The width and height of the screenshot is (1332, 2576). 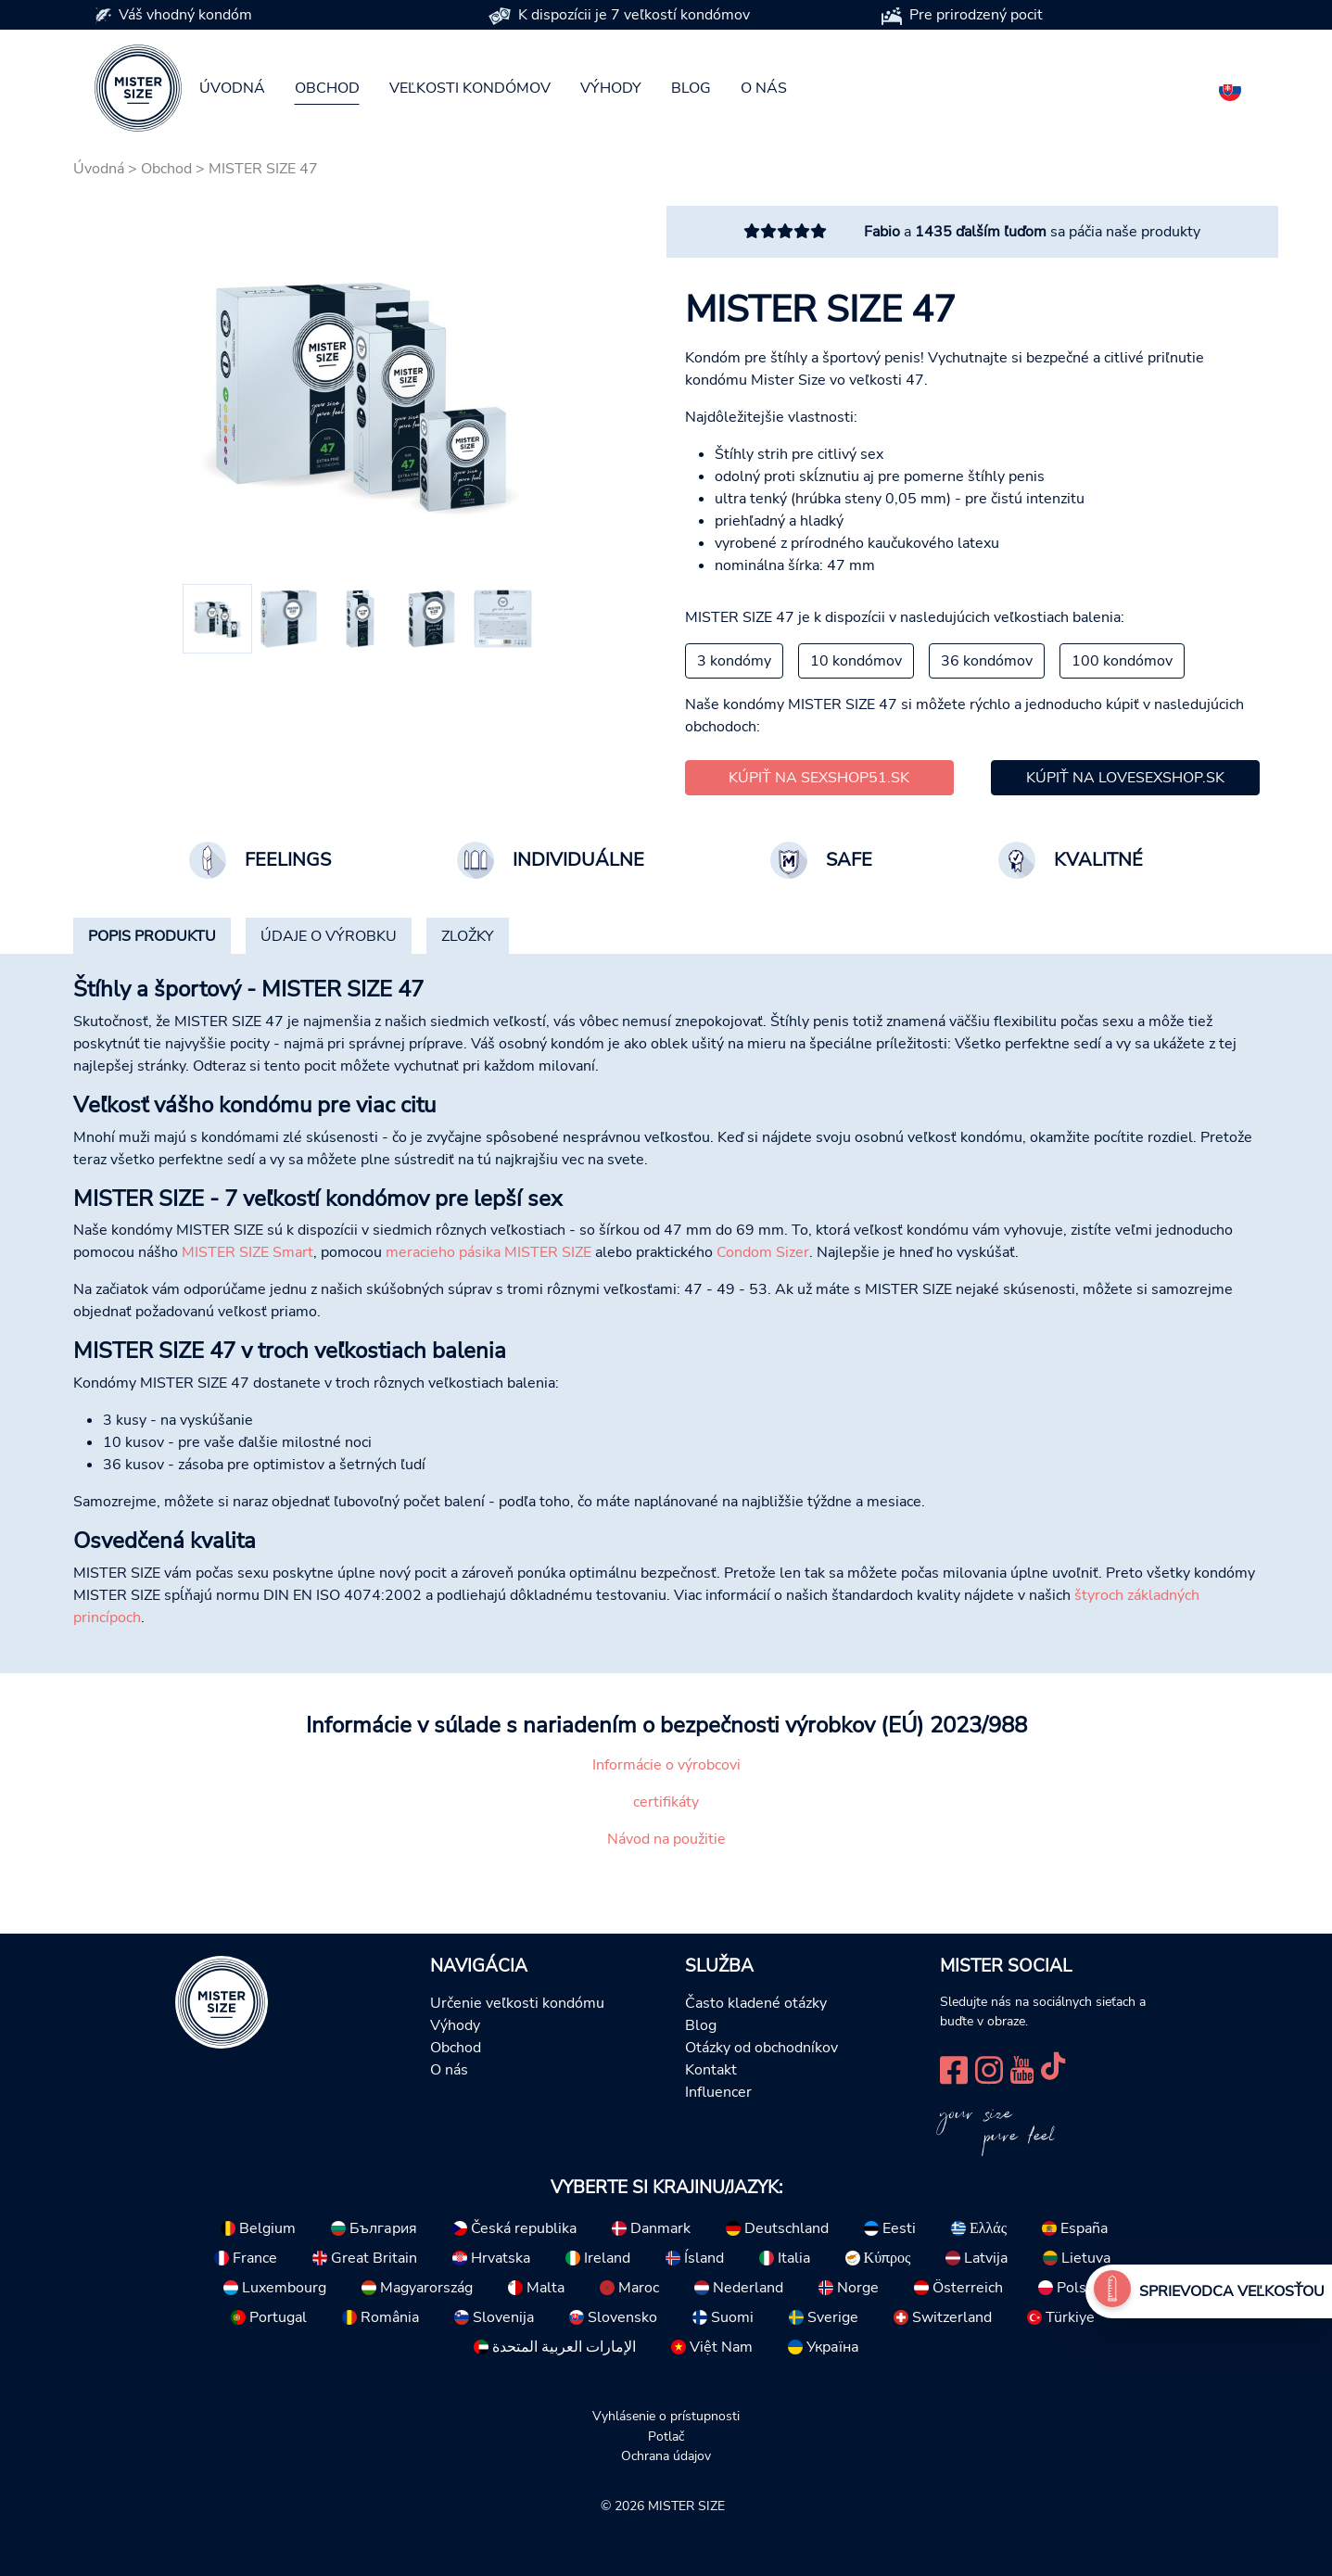 What do you see at coordinates (470, 88) in the screenshot?
I see `Veľkosti kondómov` at bounding box center [470, 88].